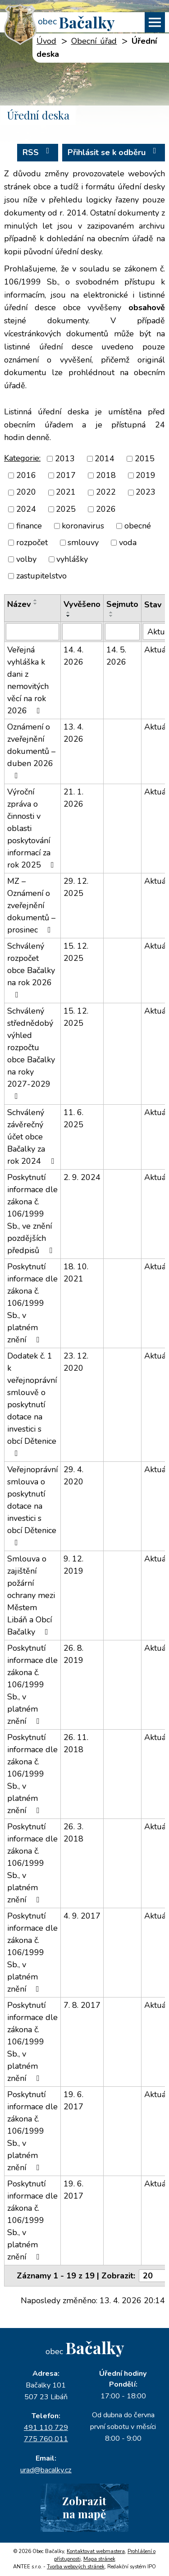  Describe the element at coordinates (32, 1505) in the screenshot. I see `Veřejnoprávní smlouva o poskytnutí dotace na investici s obcí Dětenice` at that location.